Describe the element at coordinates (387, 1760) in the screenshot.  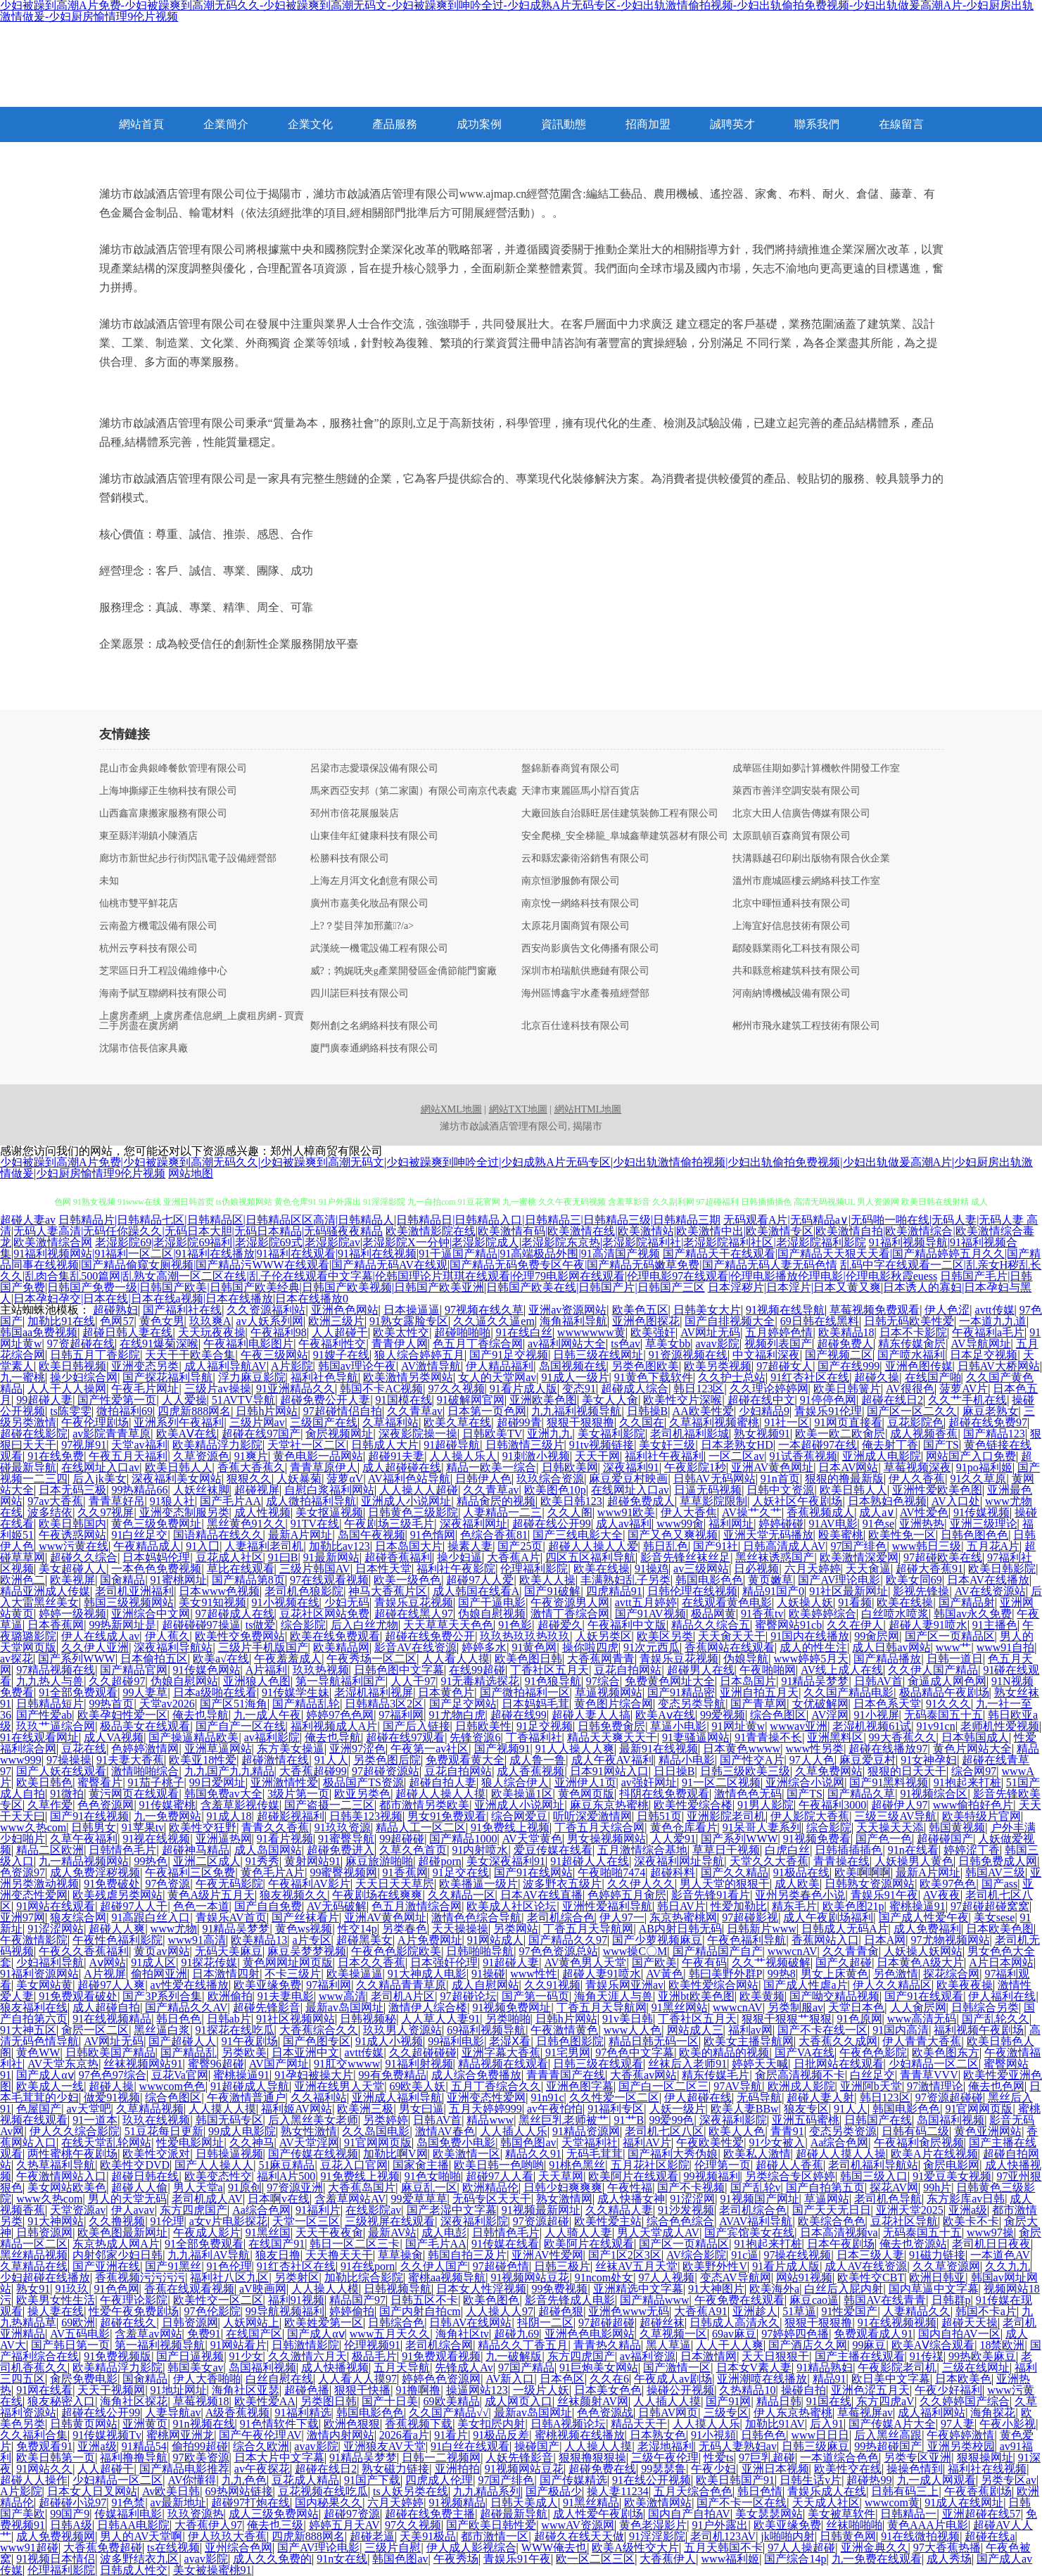
I see `另类色图后院` at that location.